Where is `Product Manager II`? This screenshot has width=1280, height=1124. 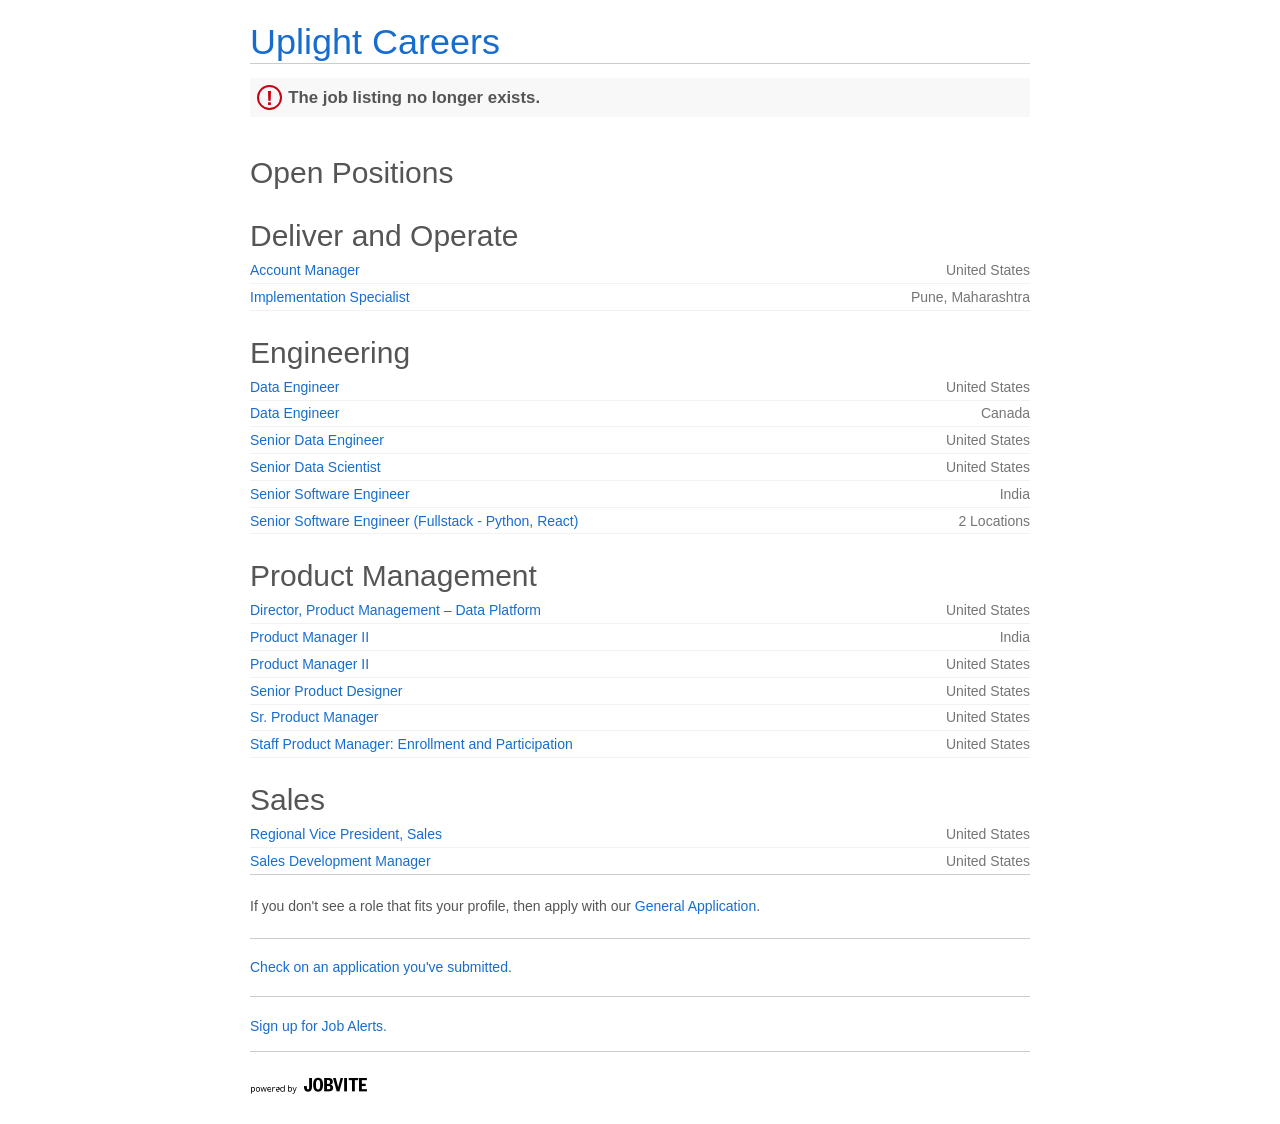
Product Manager II is located at coordinates (309, 637).